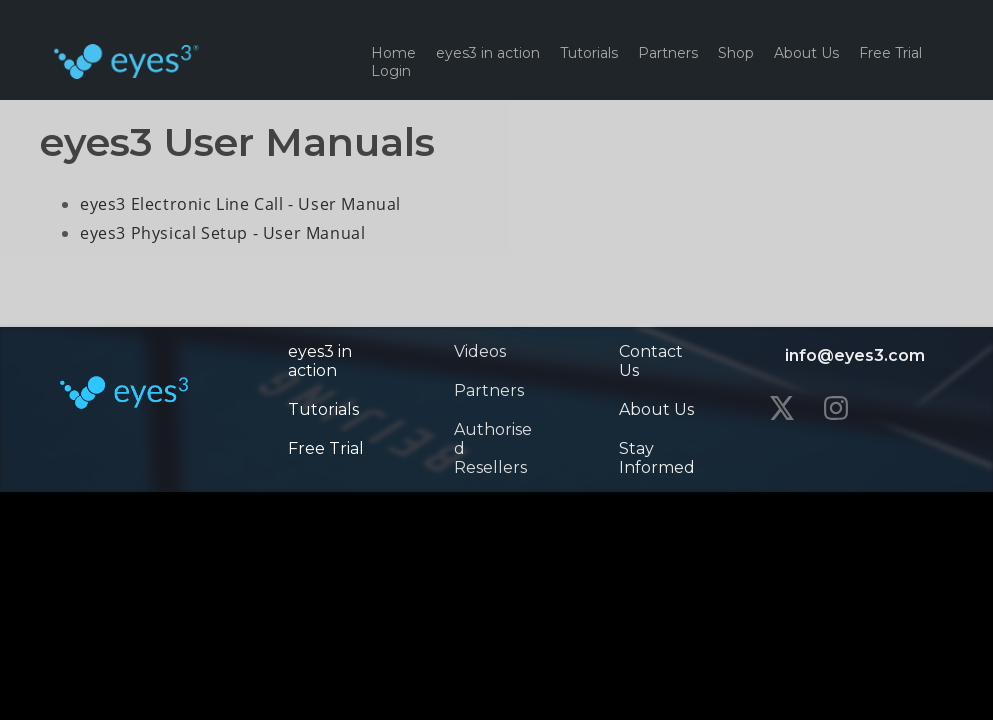 This screenshot has width=993, height=720. I want to click on Login, so click(391, 71).